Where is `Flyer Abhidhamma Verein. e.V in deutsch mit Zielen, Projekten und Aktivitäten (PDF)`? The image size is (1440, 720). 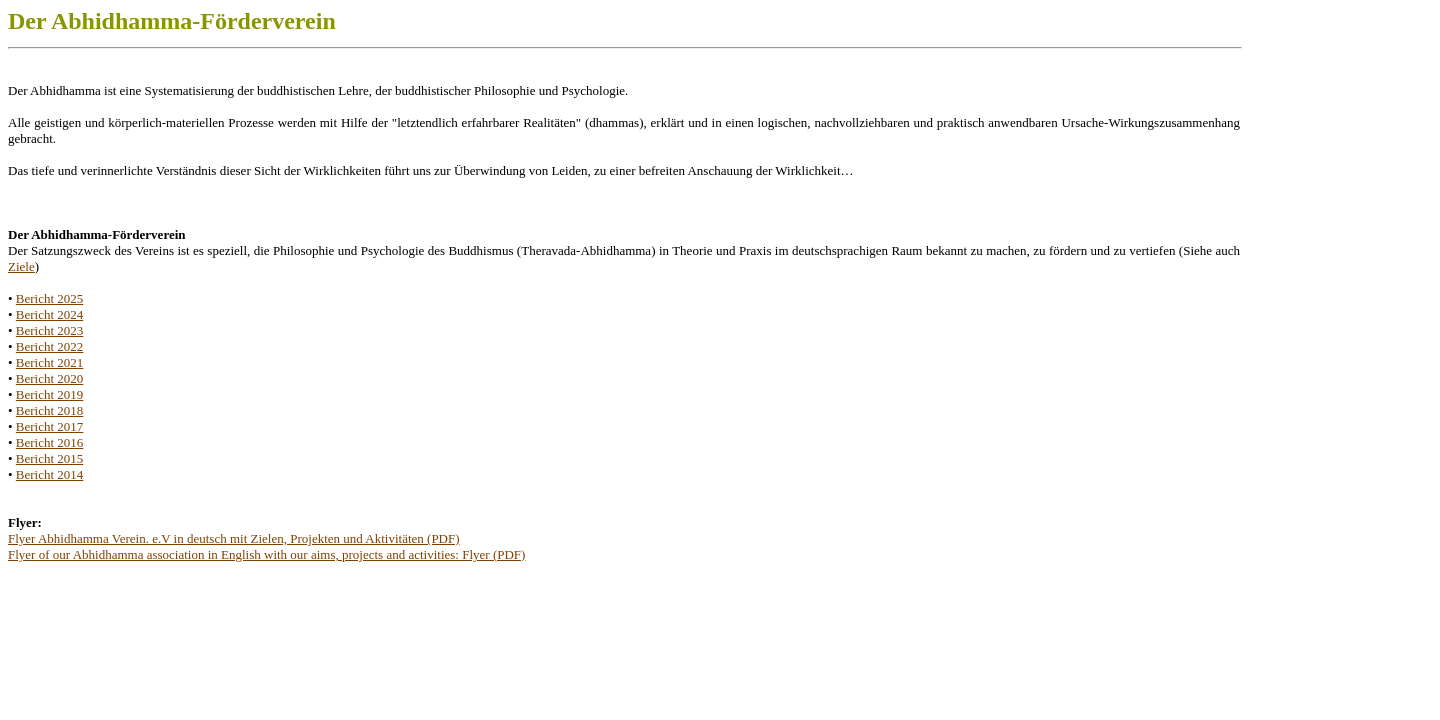
Flyer Abhidhamma Verein. e.V in deutsch mit Zielen, Projekten und Aktivitäten (PDF) is located at coordinates (234, 538).